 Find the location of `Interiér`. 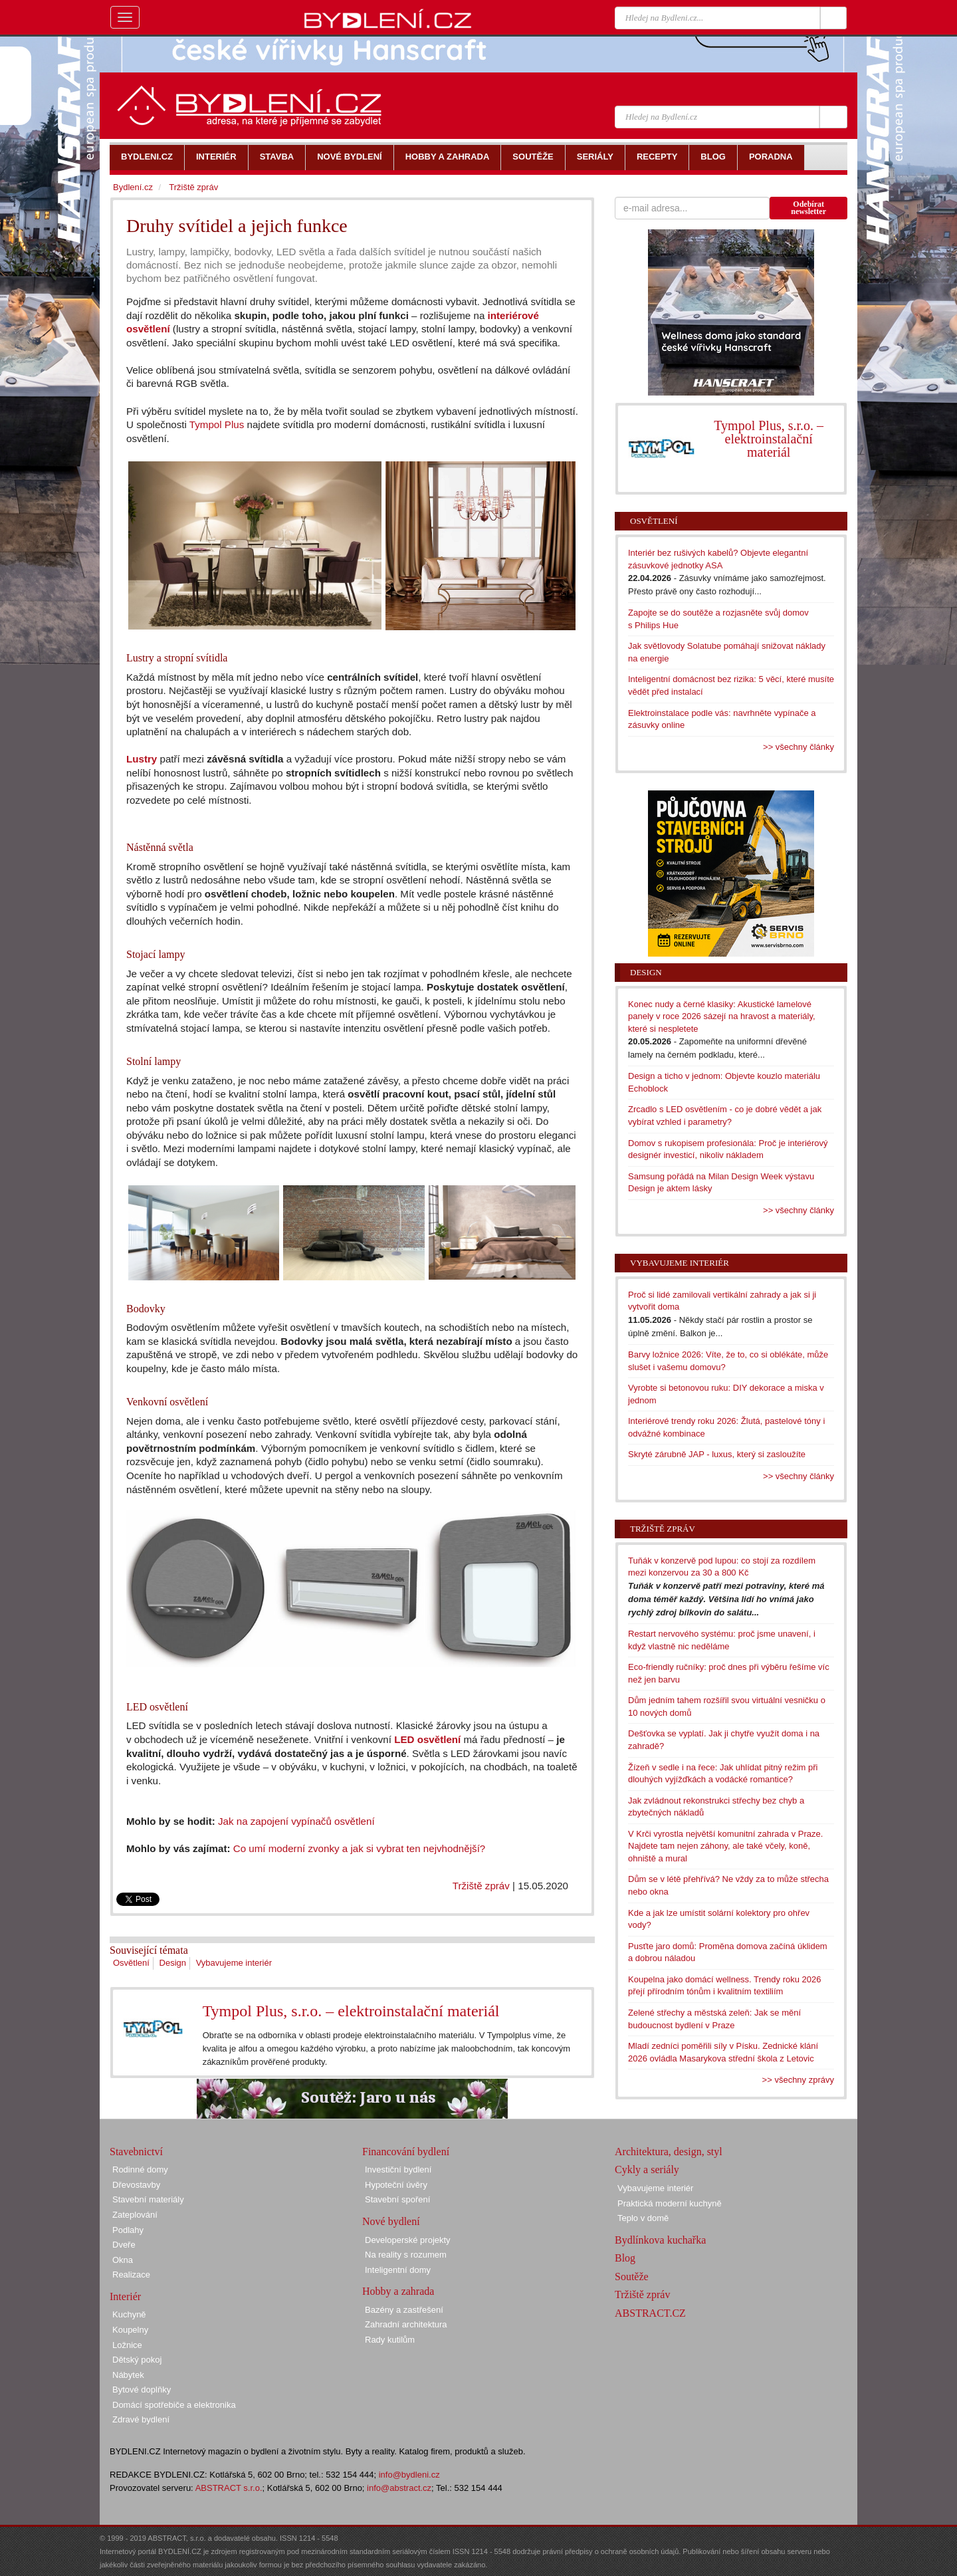

Interiér is located at coordinates (125, 2296).